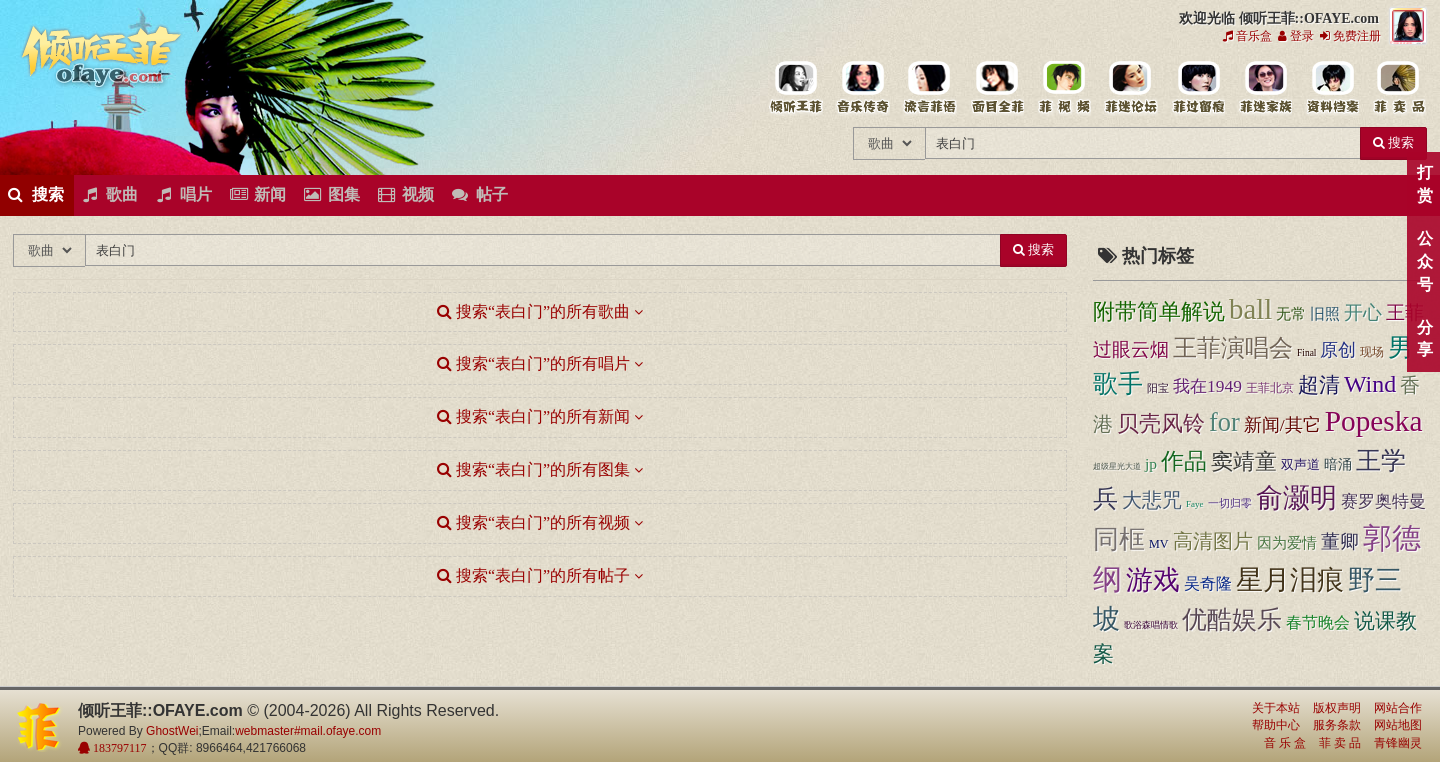 The height and width of the screenshot is (762, 1440). What do you see at coordinates (533, 363) in the screenshot?
I see `搜索“表白门”的所有唱片` at bounding box center [533, 363].